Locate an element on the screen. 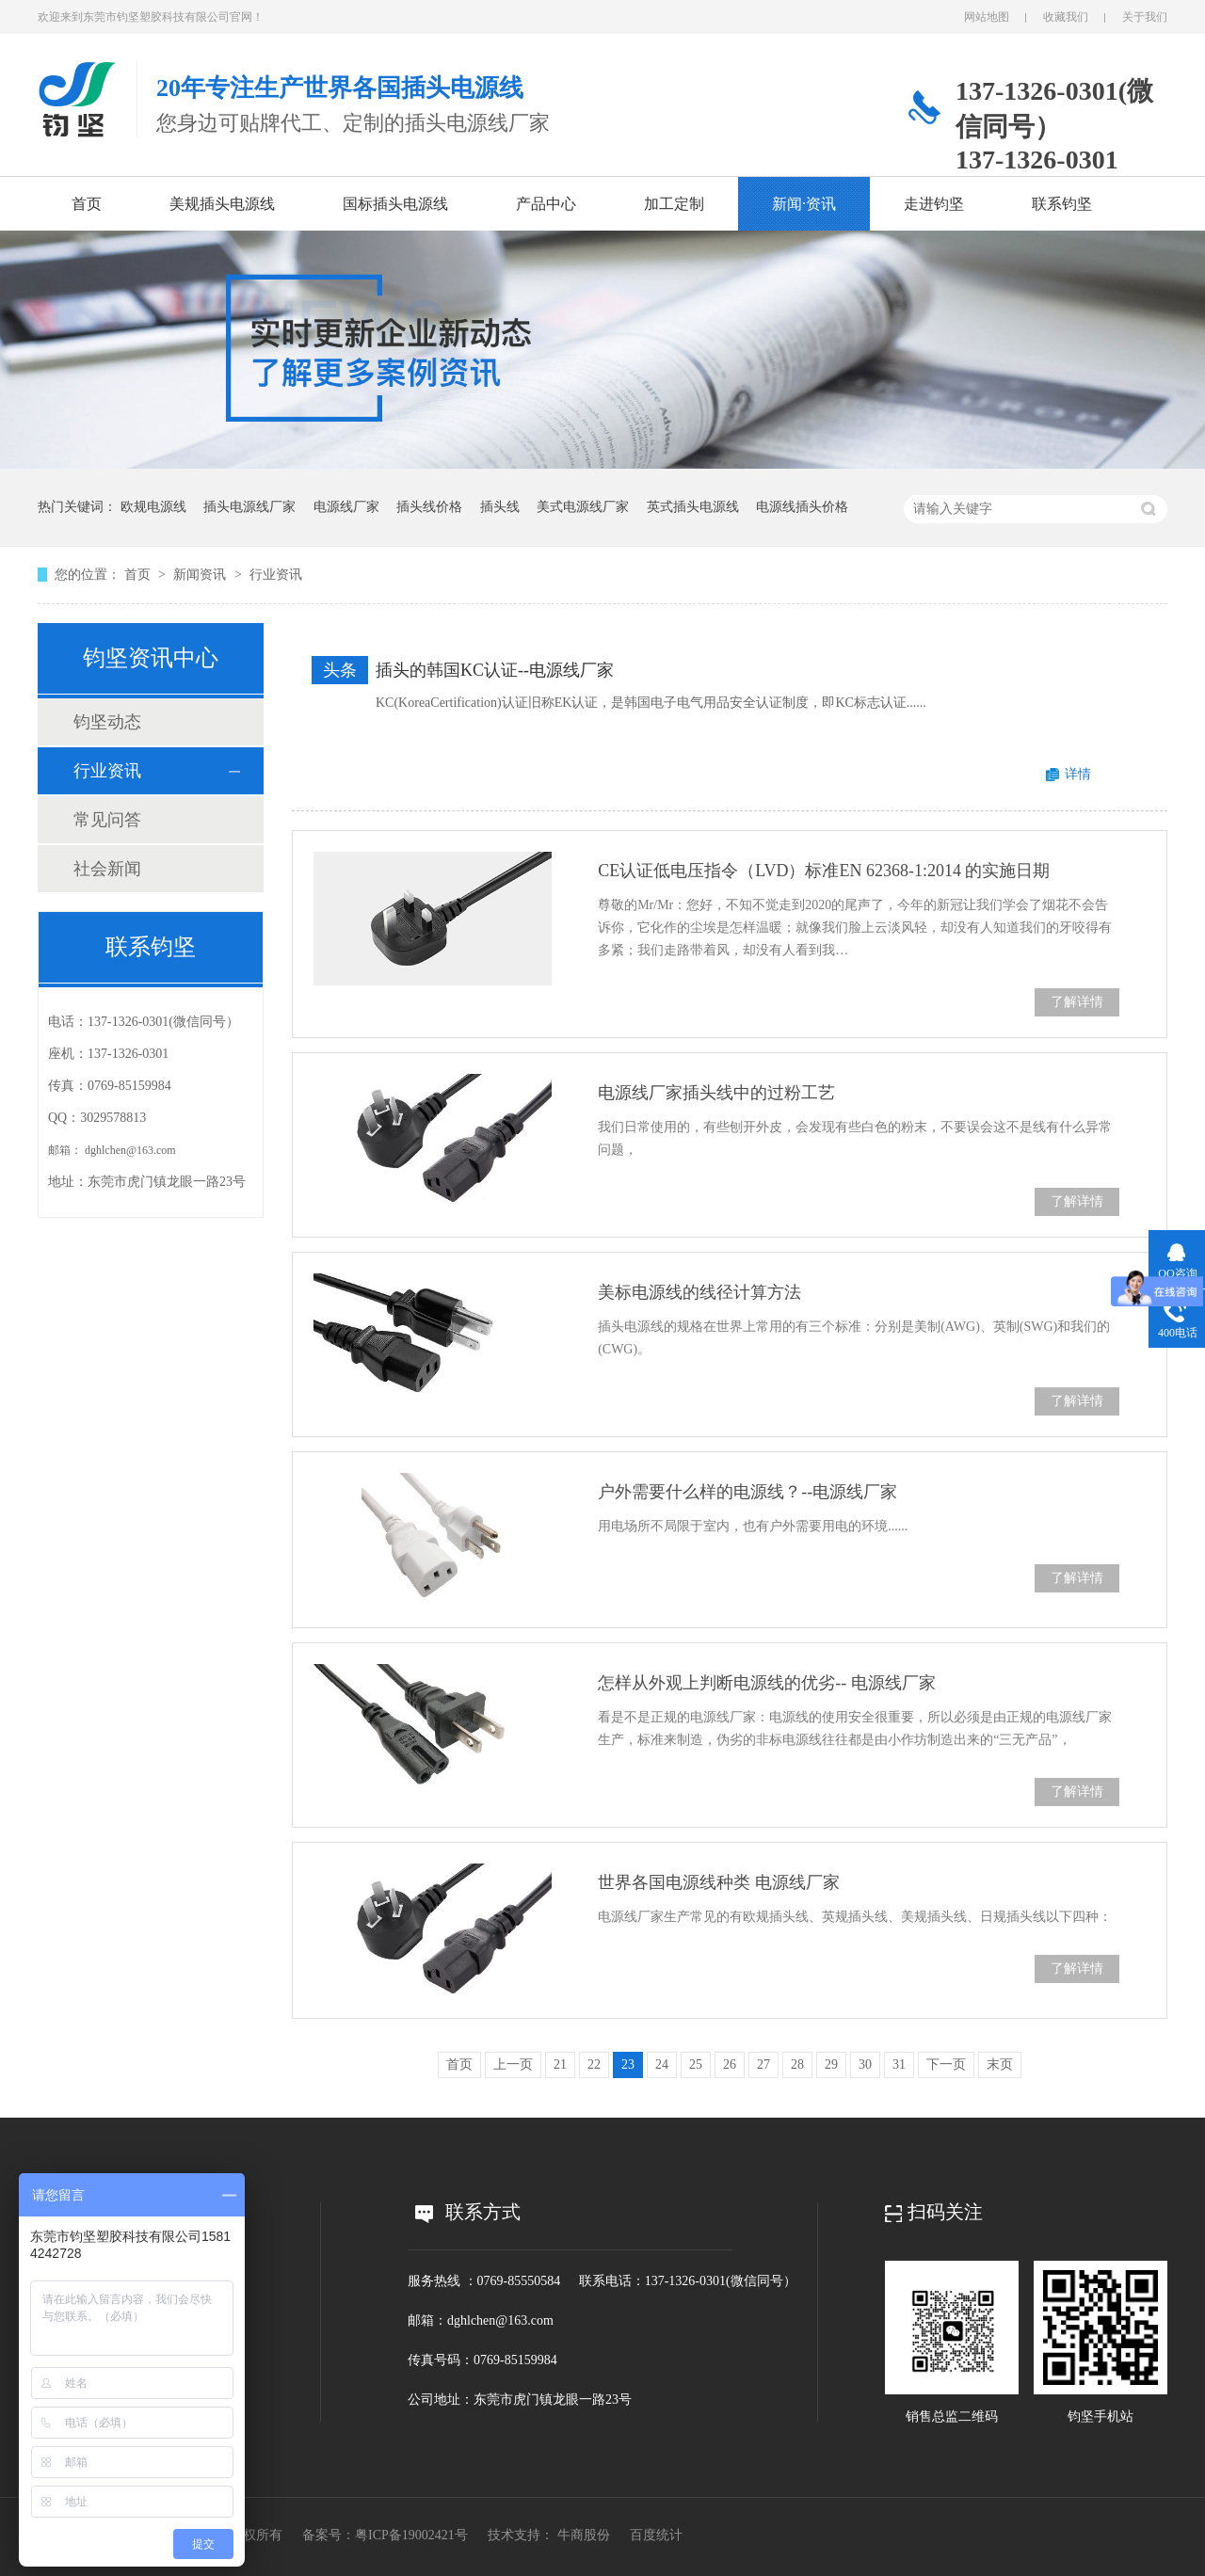  美式电源线厂家 is located at coordinates (583, 507).